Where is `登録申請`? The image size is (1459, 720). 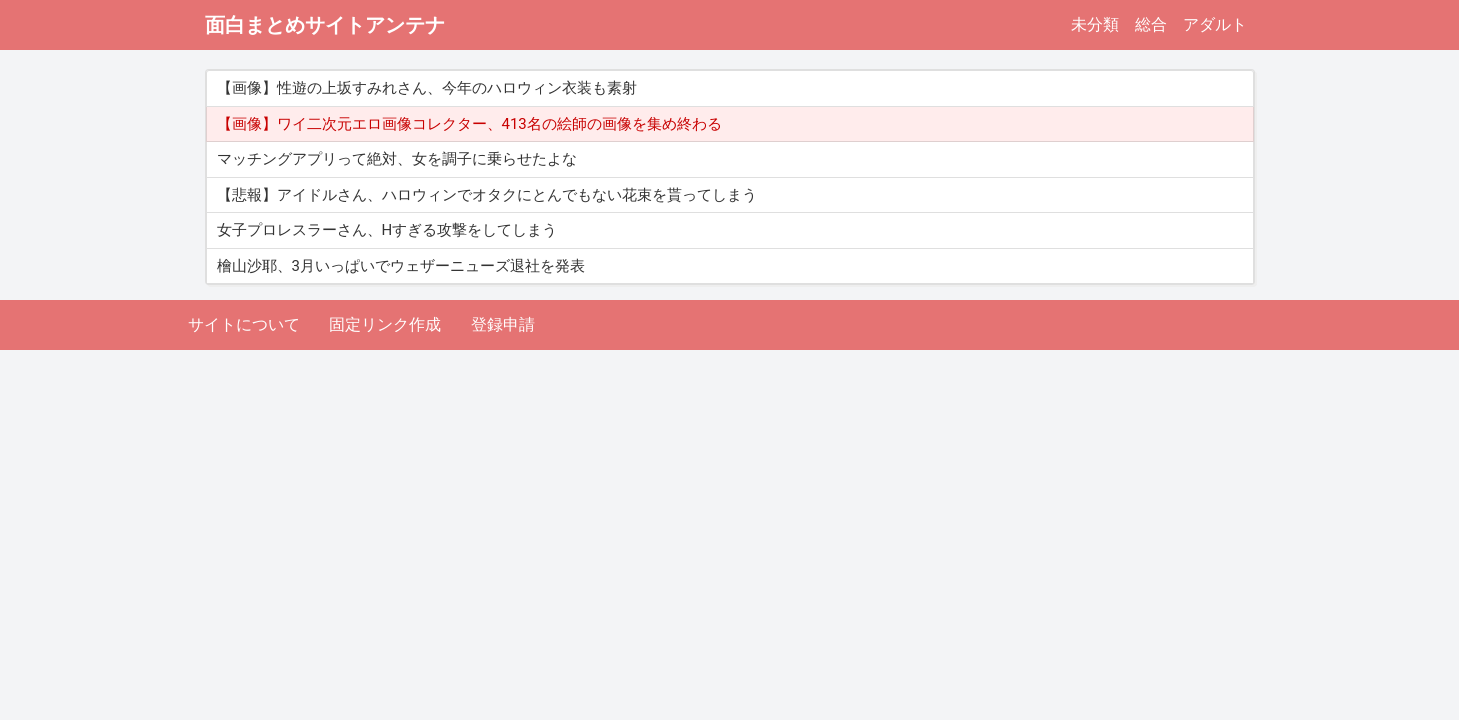 登録申請 is located at coordinates (503, 324).